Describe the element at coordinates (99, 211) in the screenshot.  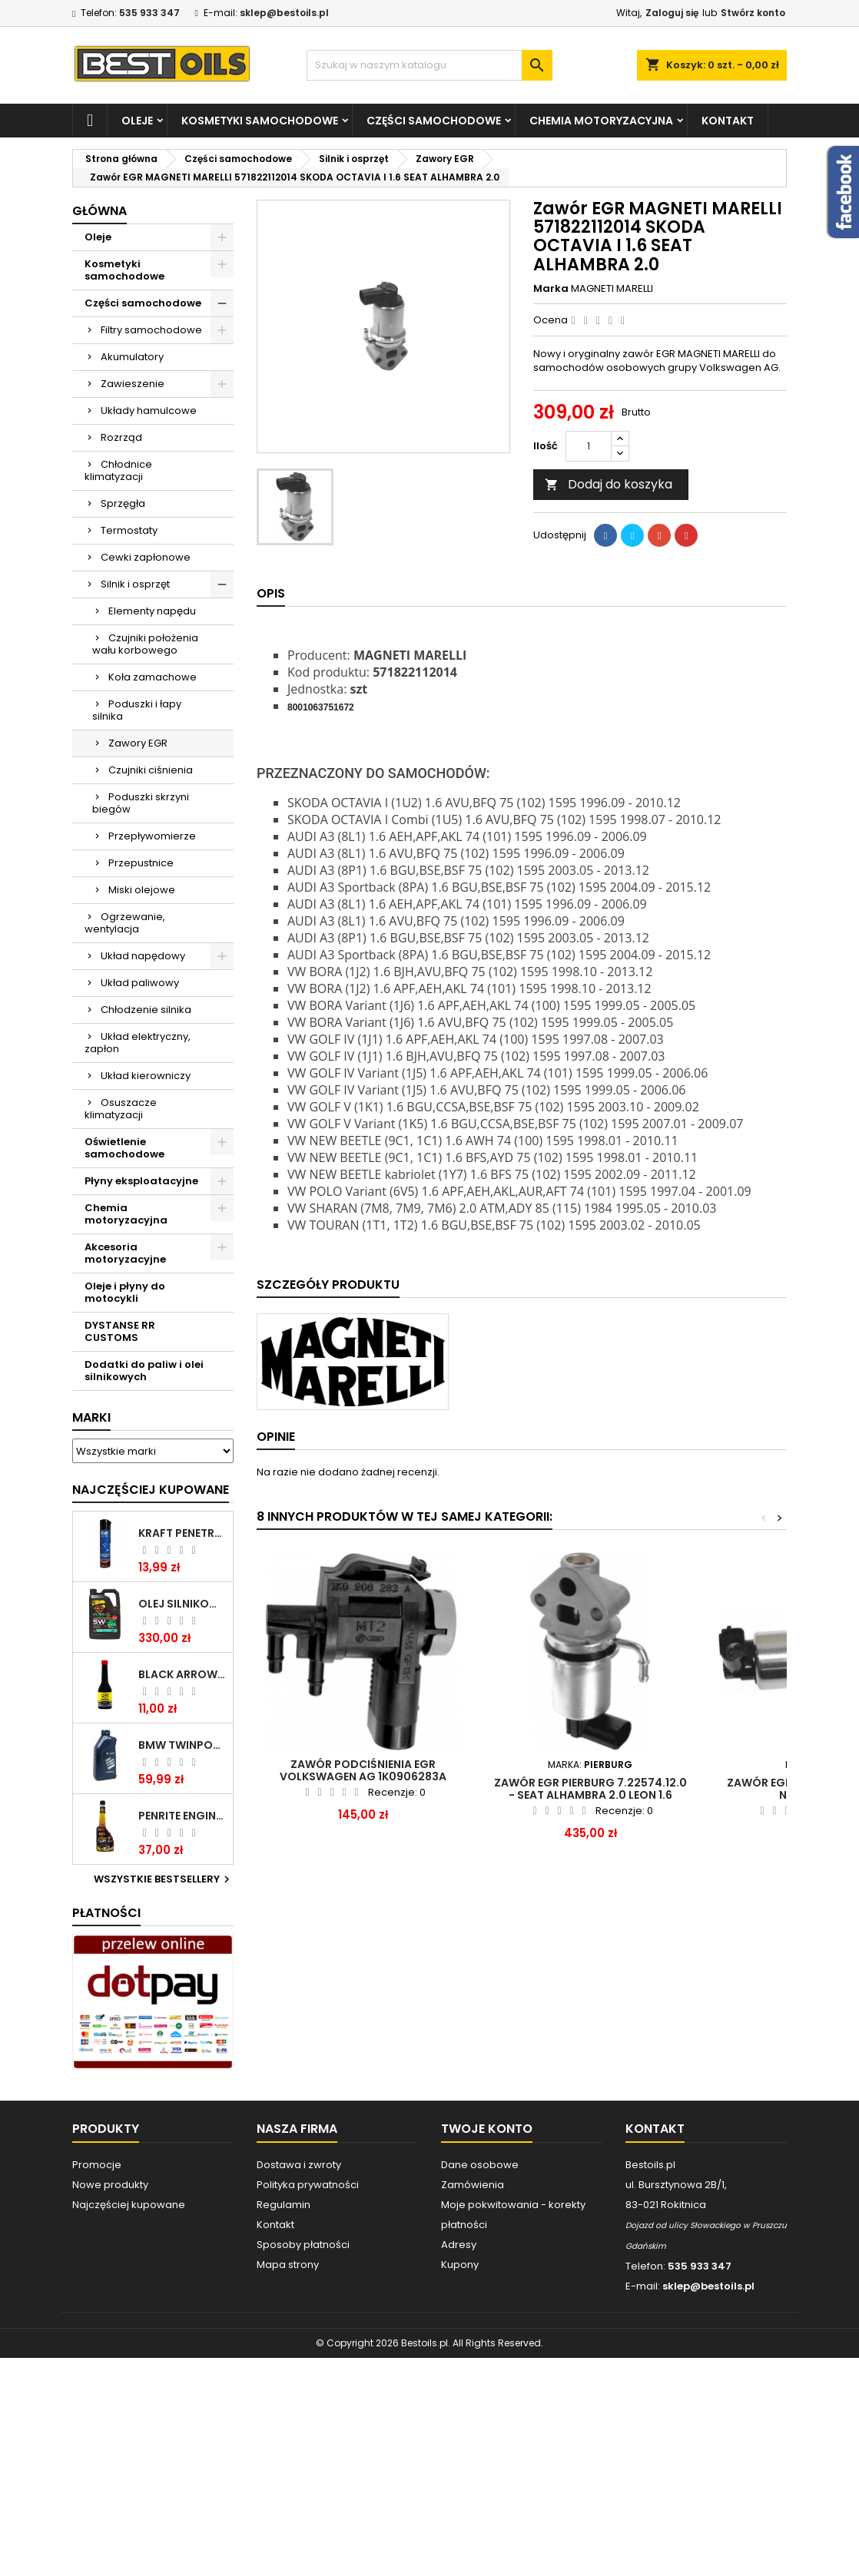
I see `Główna` at that location.